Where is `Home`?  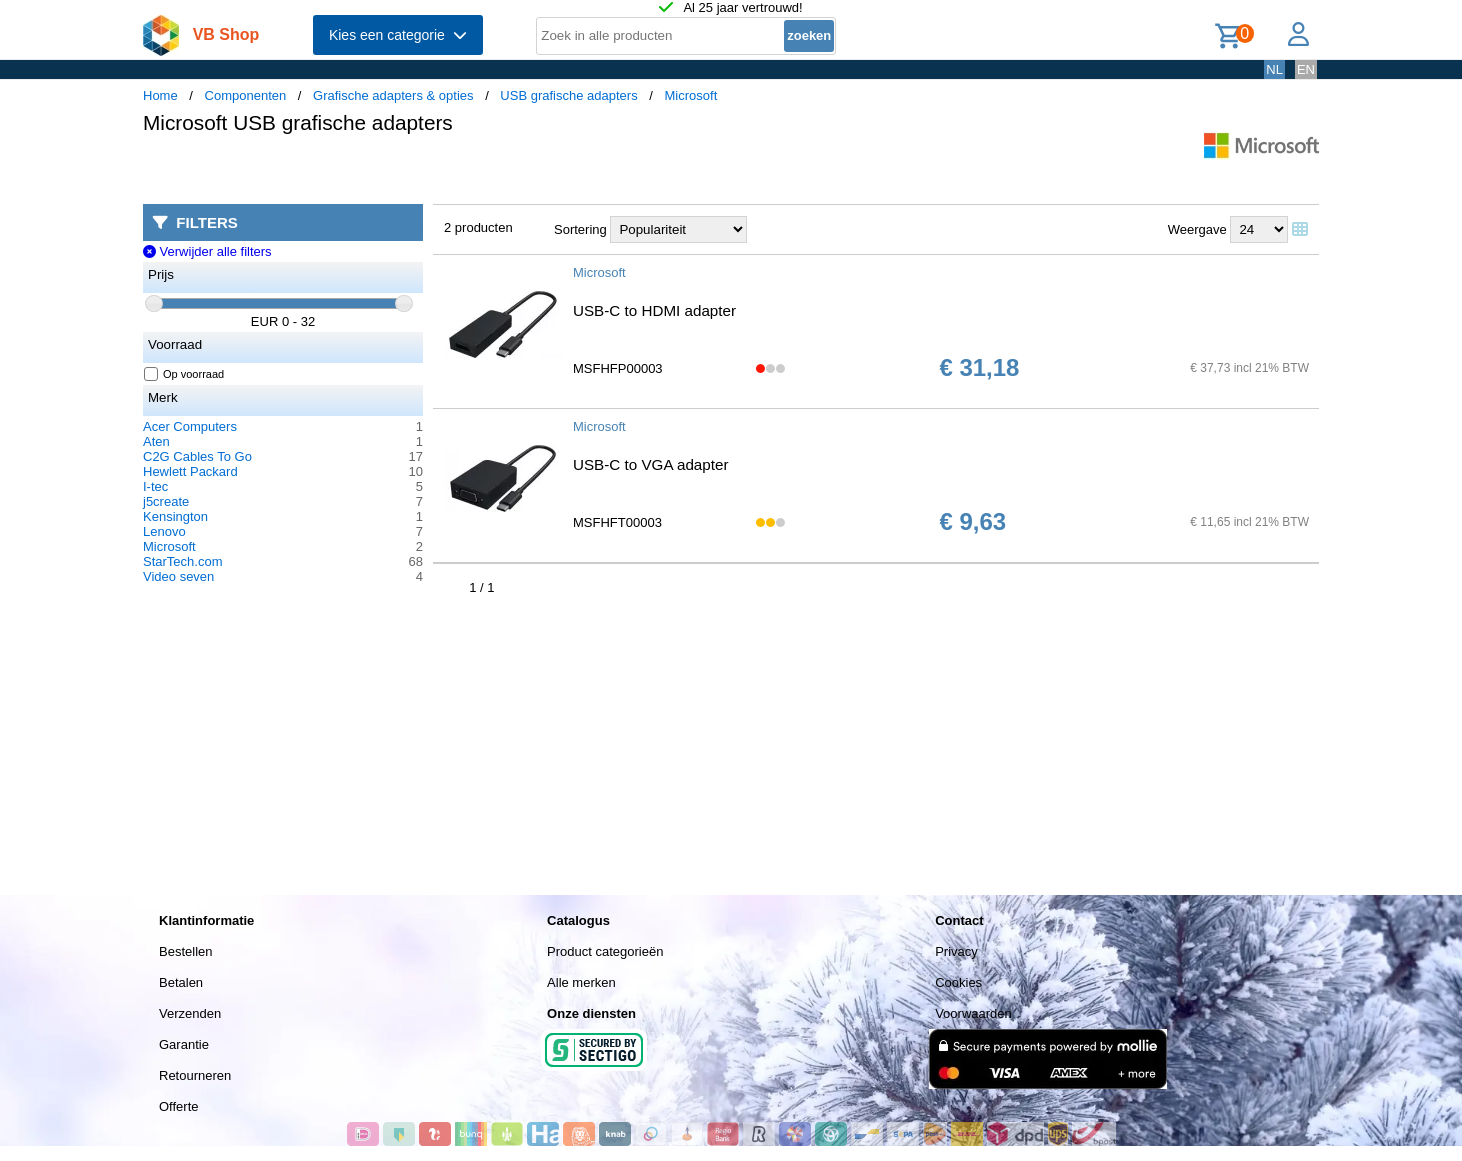 Home is located at coordinates (160, 95).